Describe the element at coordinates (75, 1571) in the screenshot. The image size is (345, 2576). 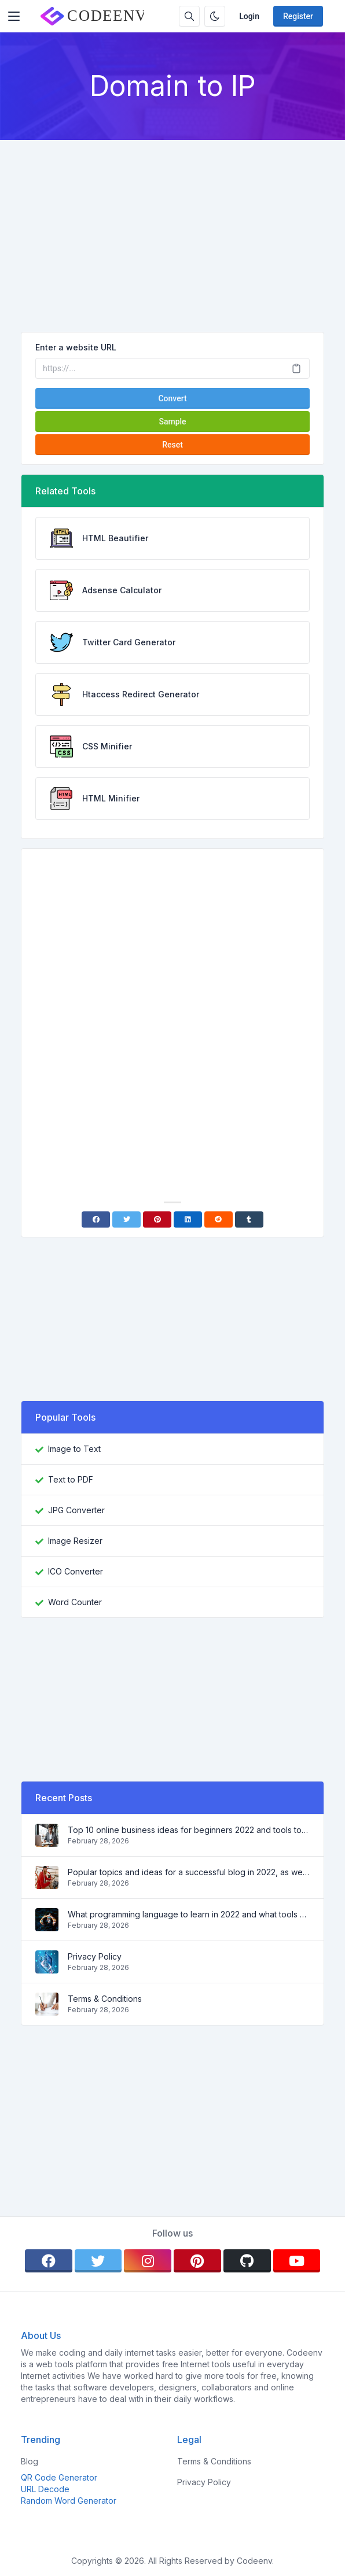
I see `ICO Converter` at that location.